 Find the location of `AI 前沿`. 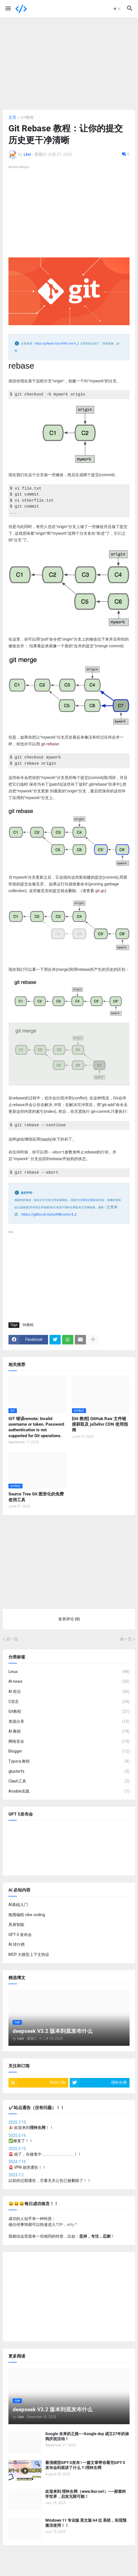

AI 前沿 is located at coordinates (69, 1691).